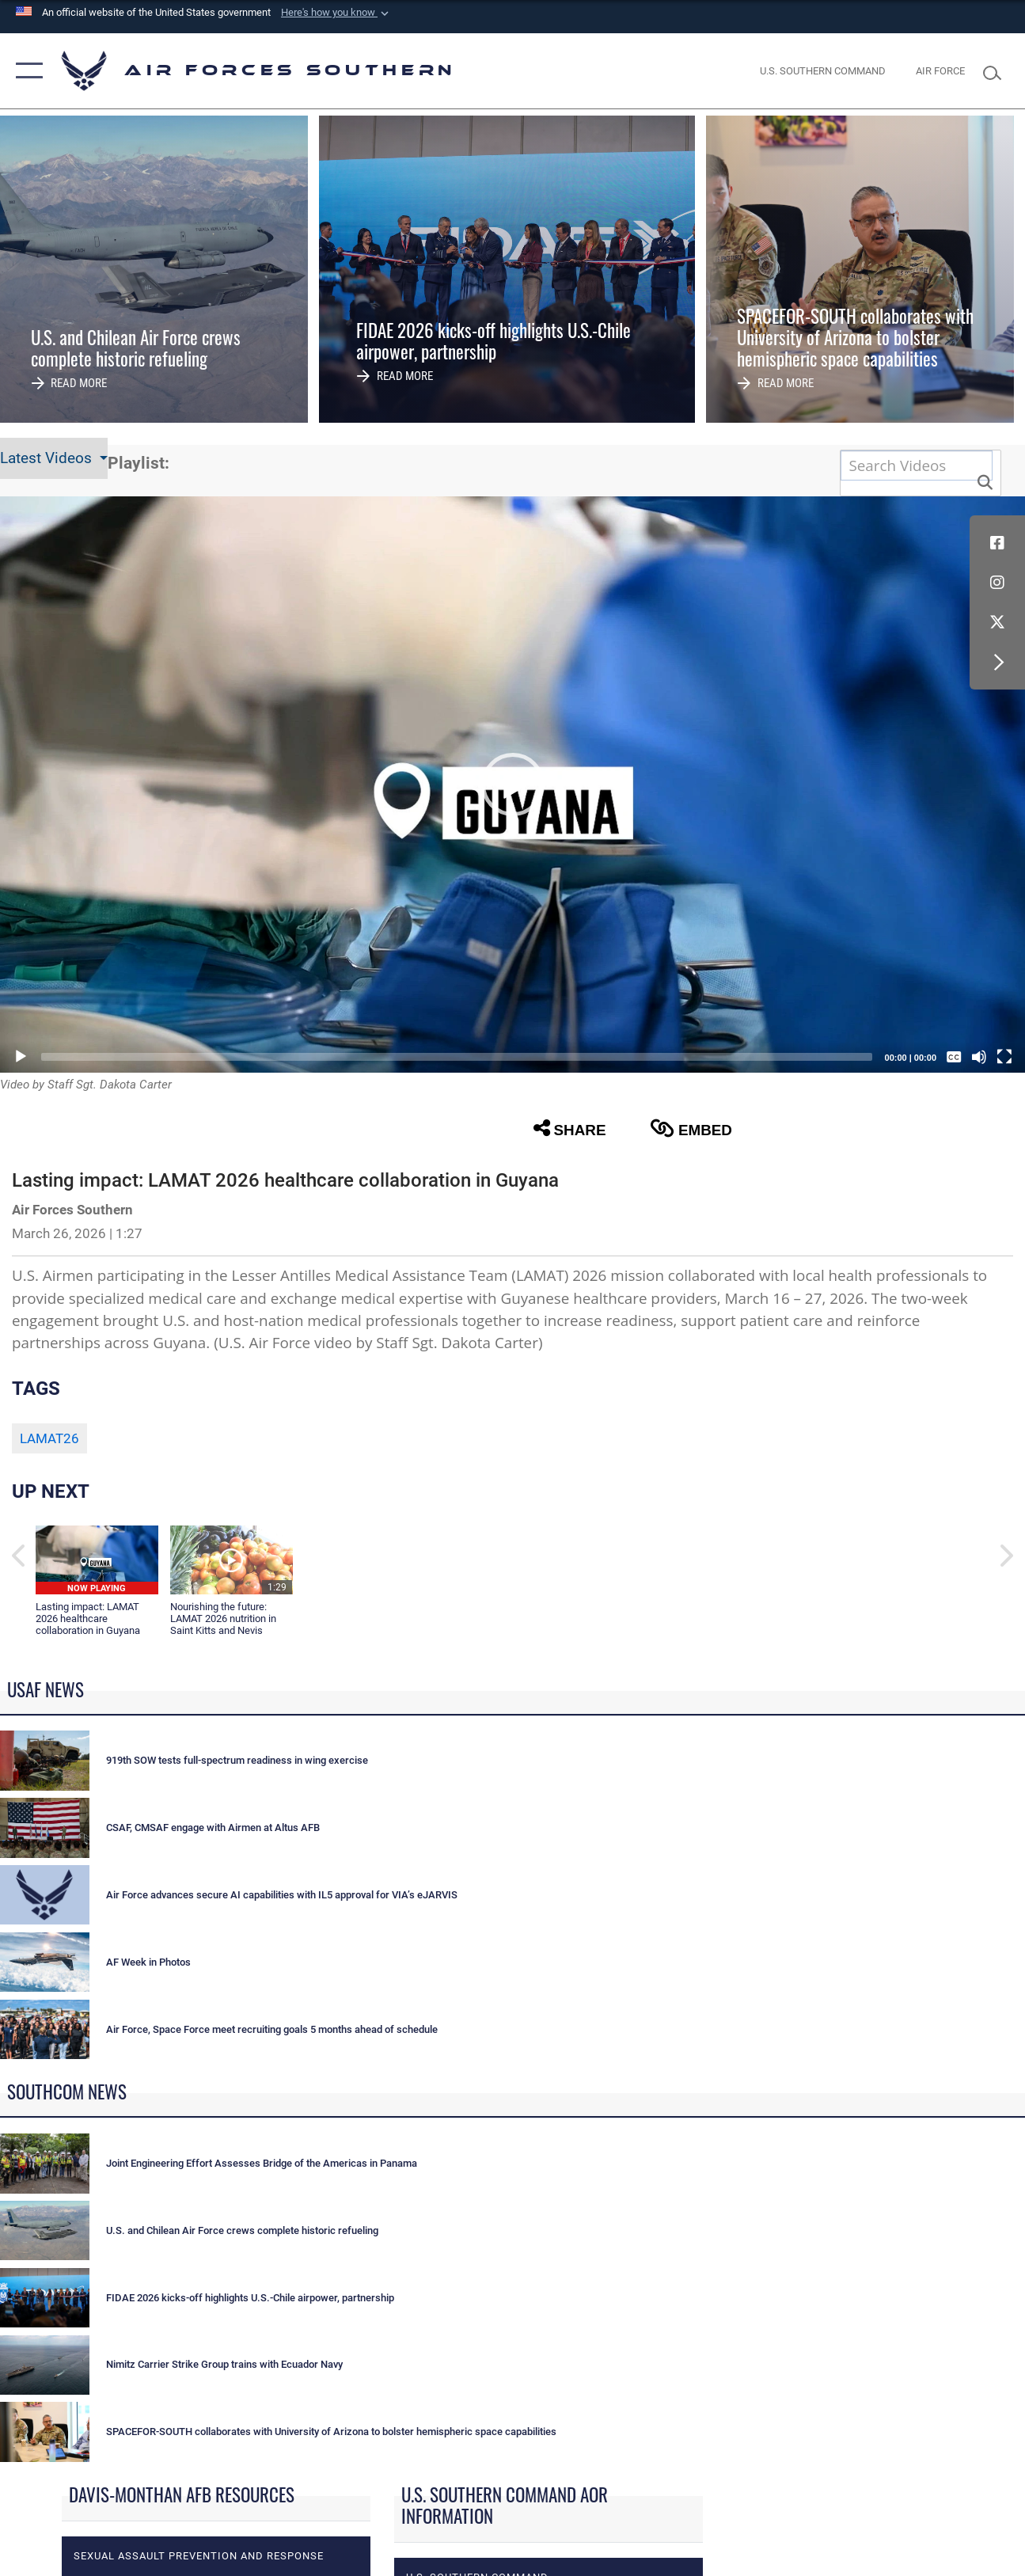 Image resolution: width=1025 pixels, height=2576 pixels. I want to click on [button], so click(336, 13).